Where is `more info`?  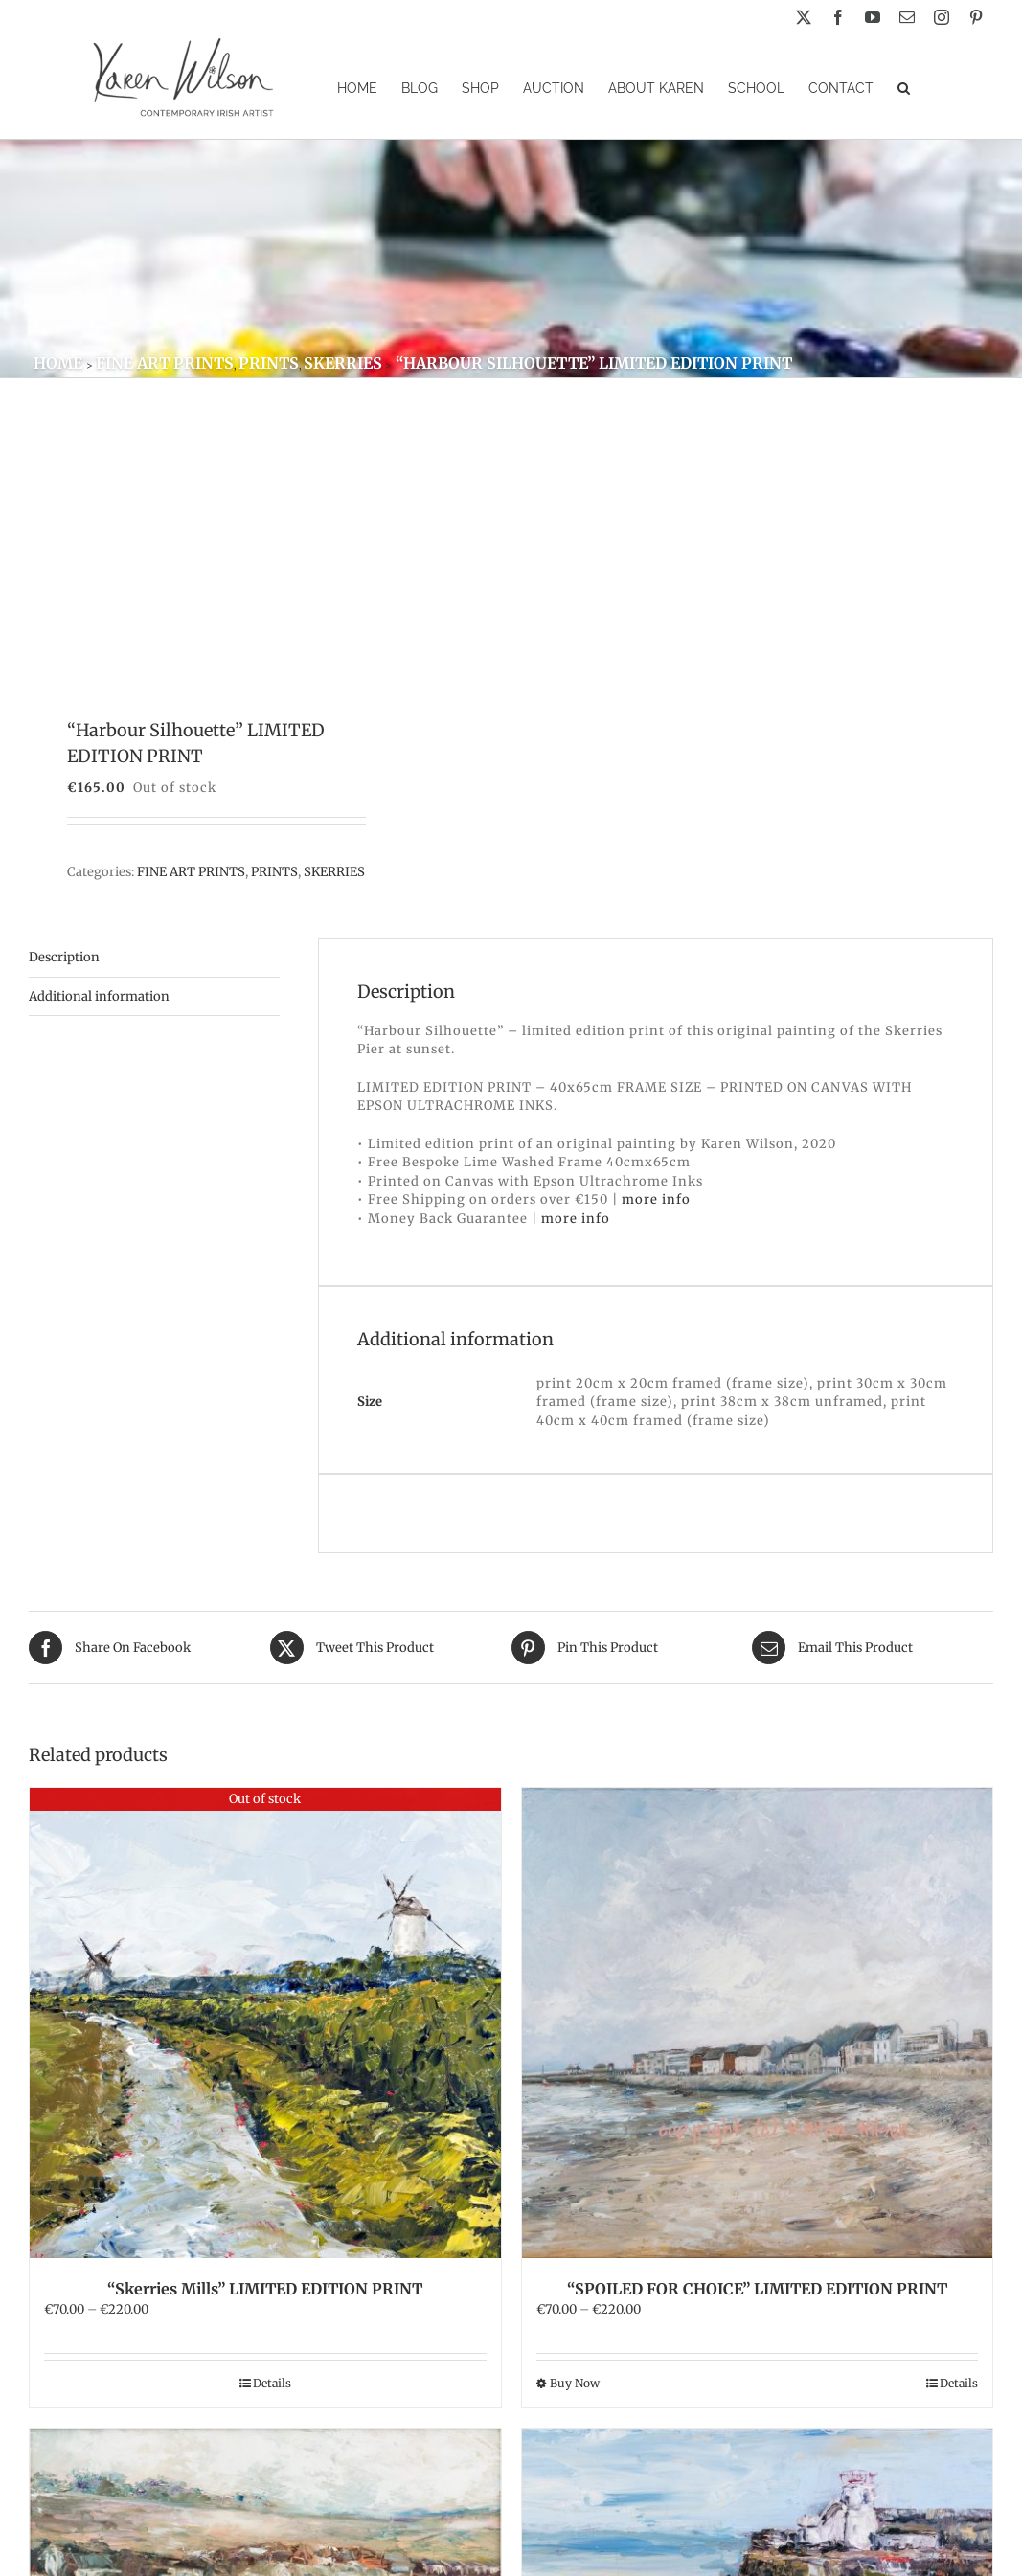 more info is located at coordinates (656, 1199).